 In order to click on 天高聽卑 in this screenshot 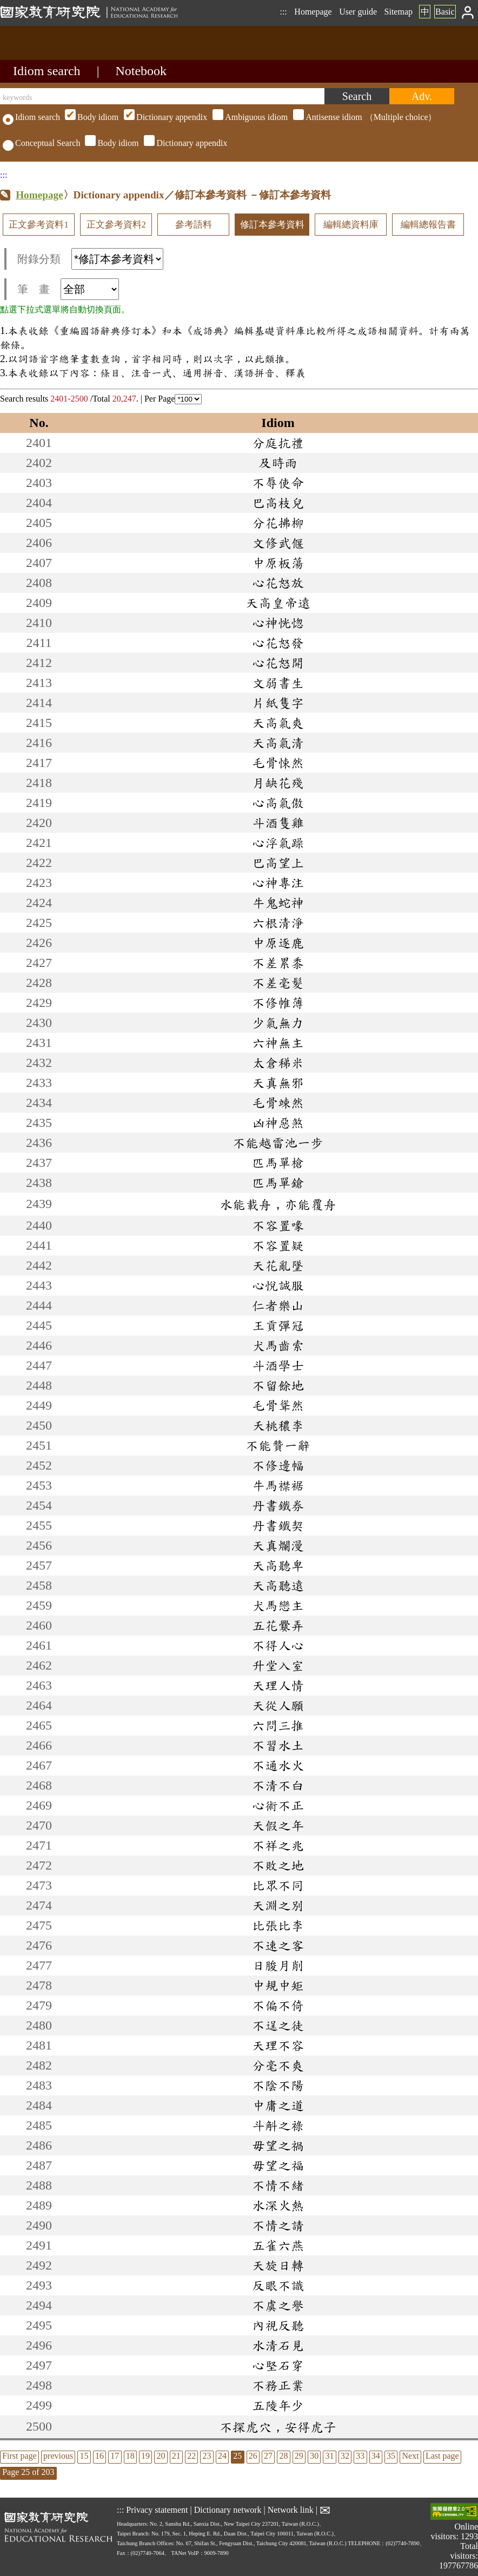, I will do `click(278, 1565)`.